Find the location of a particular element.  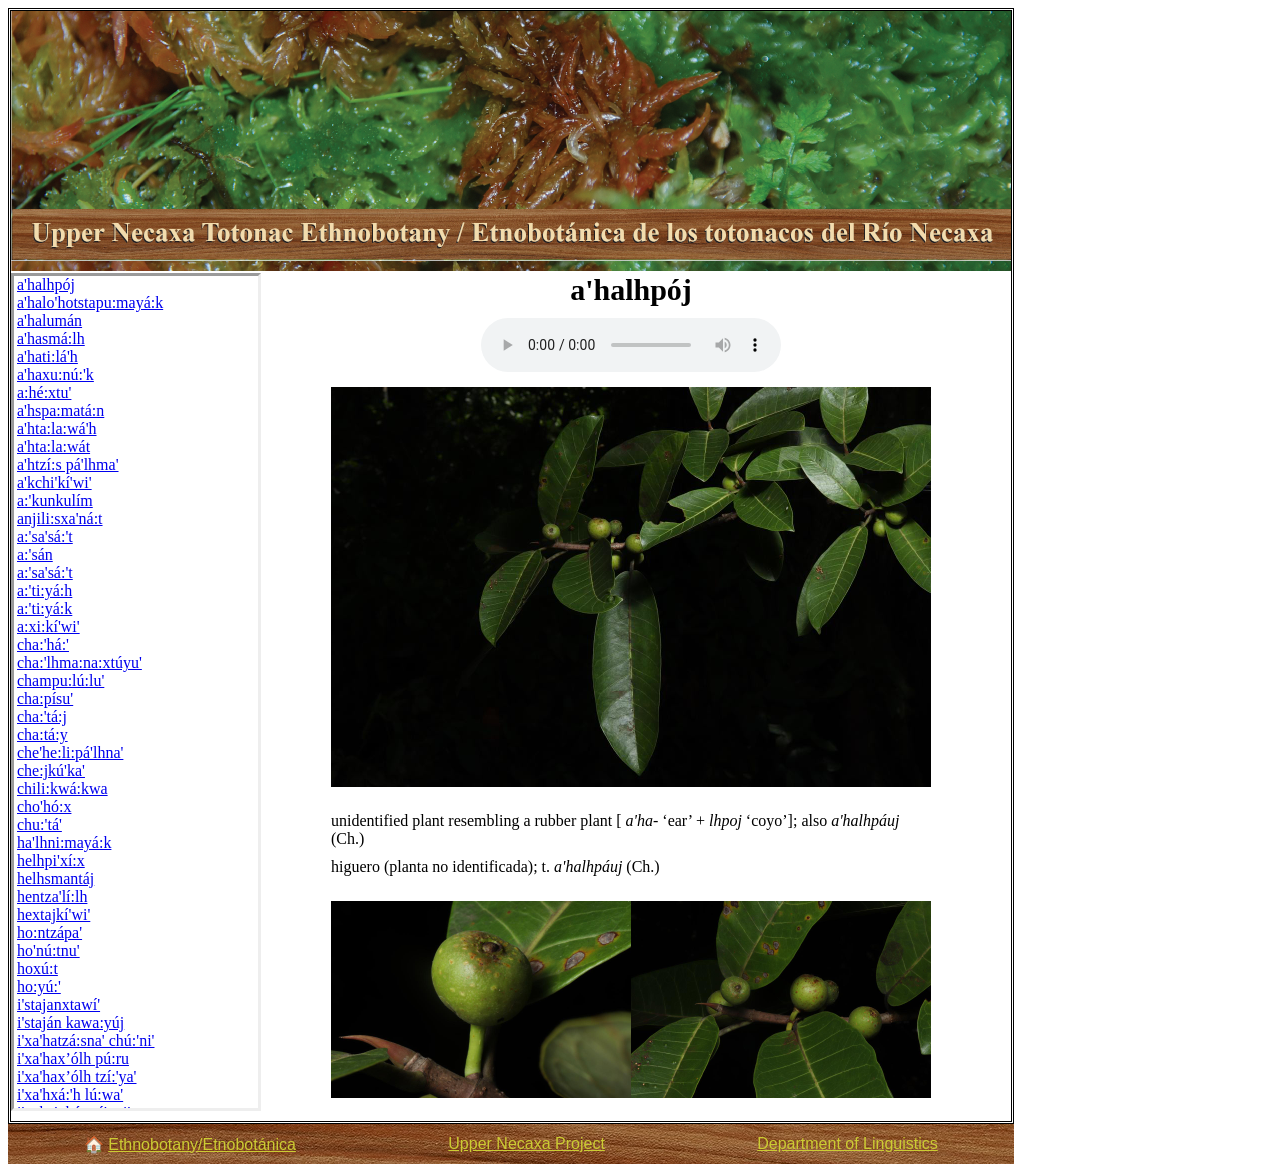

a'htzí:s pá'lhma' is located at coordinates (68, 464).